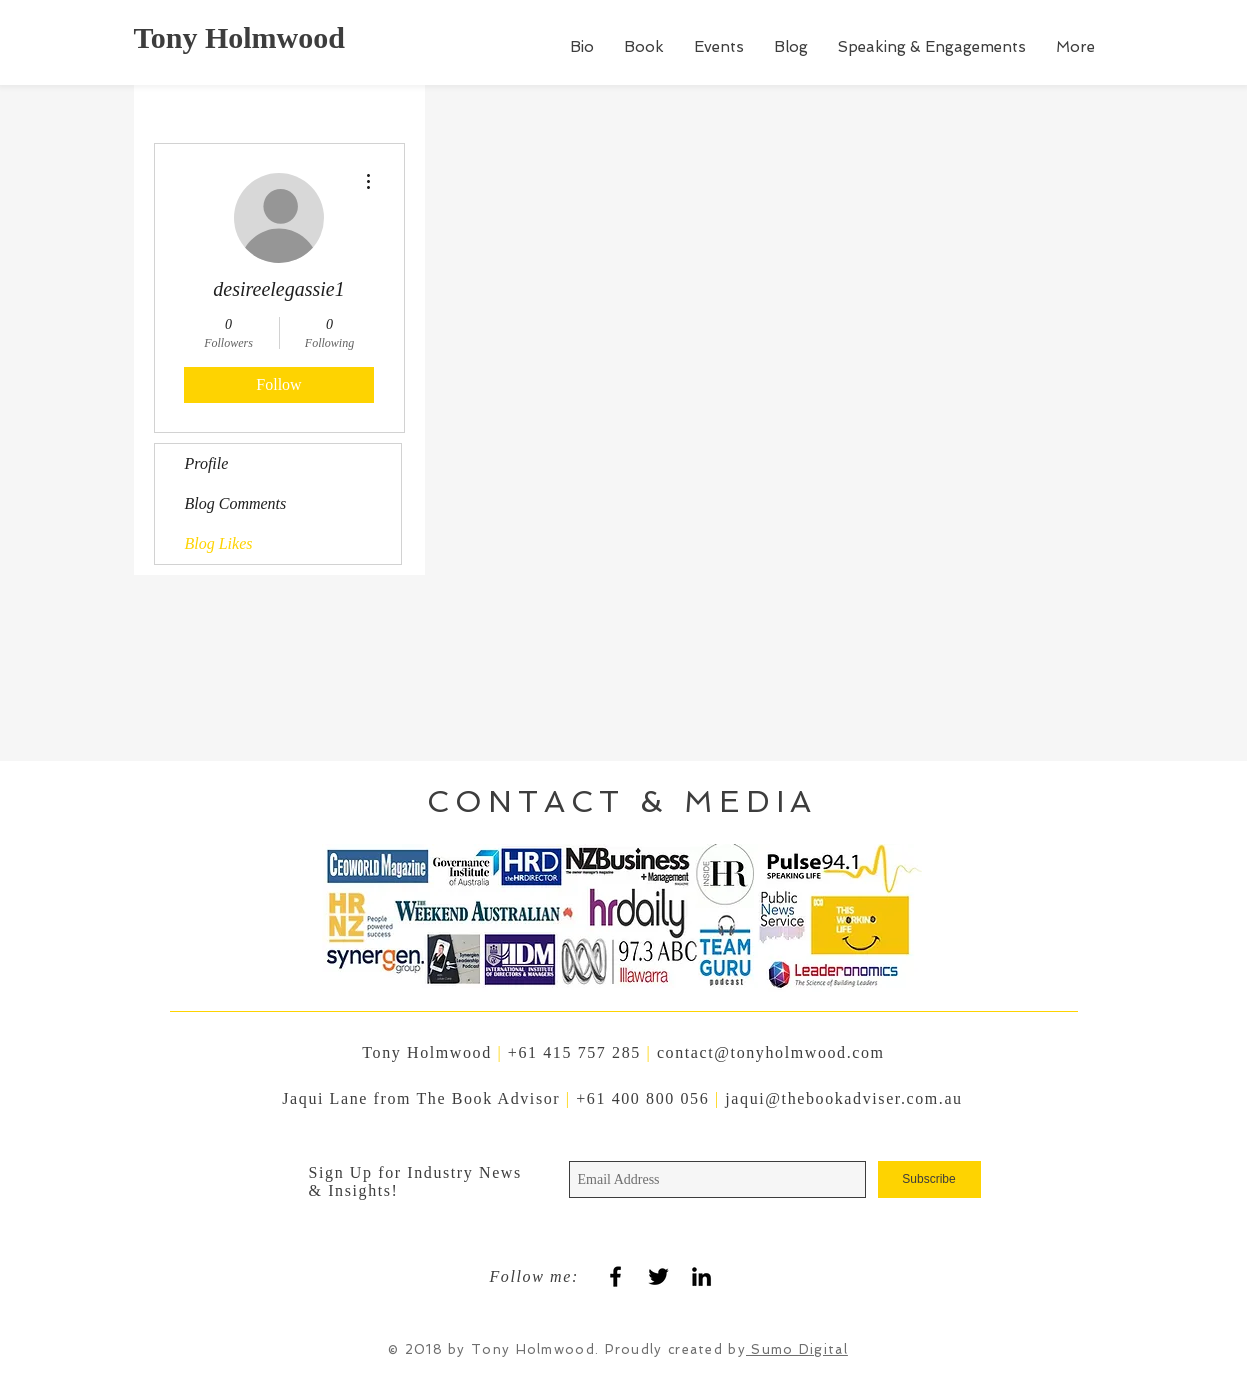 This screenshot has width=1247, height=1373. What do you see at coordinates (701, 1276) in the screenshot?
I see `[Black LinkedIn Icon]` at bounding box center [701, 1276].